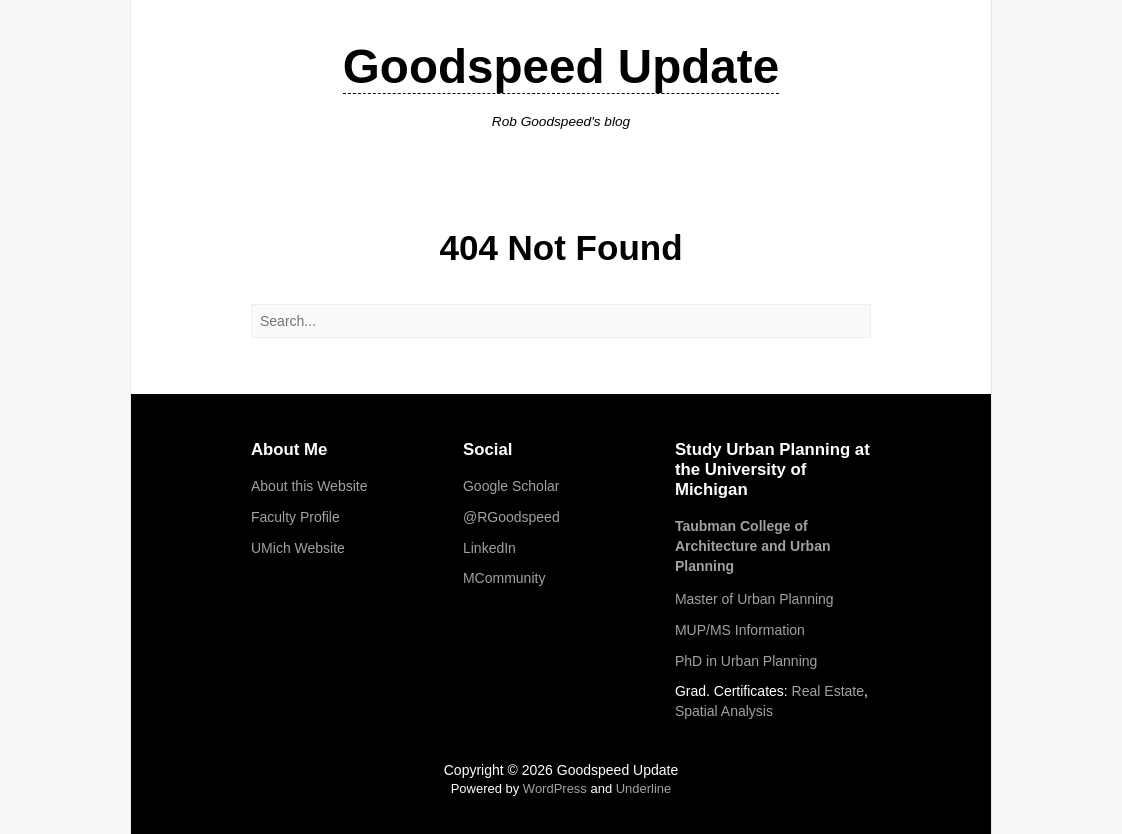 The image size is (1122, 834). Describe the element at coordinates (298, 548) in the screenshot. I see `UMich Website` at that location.